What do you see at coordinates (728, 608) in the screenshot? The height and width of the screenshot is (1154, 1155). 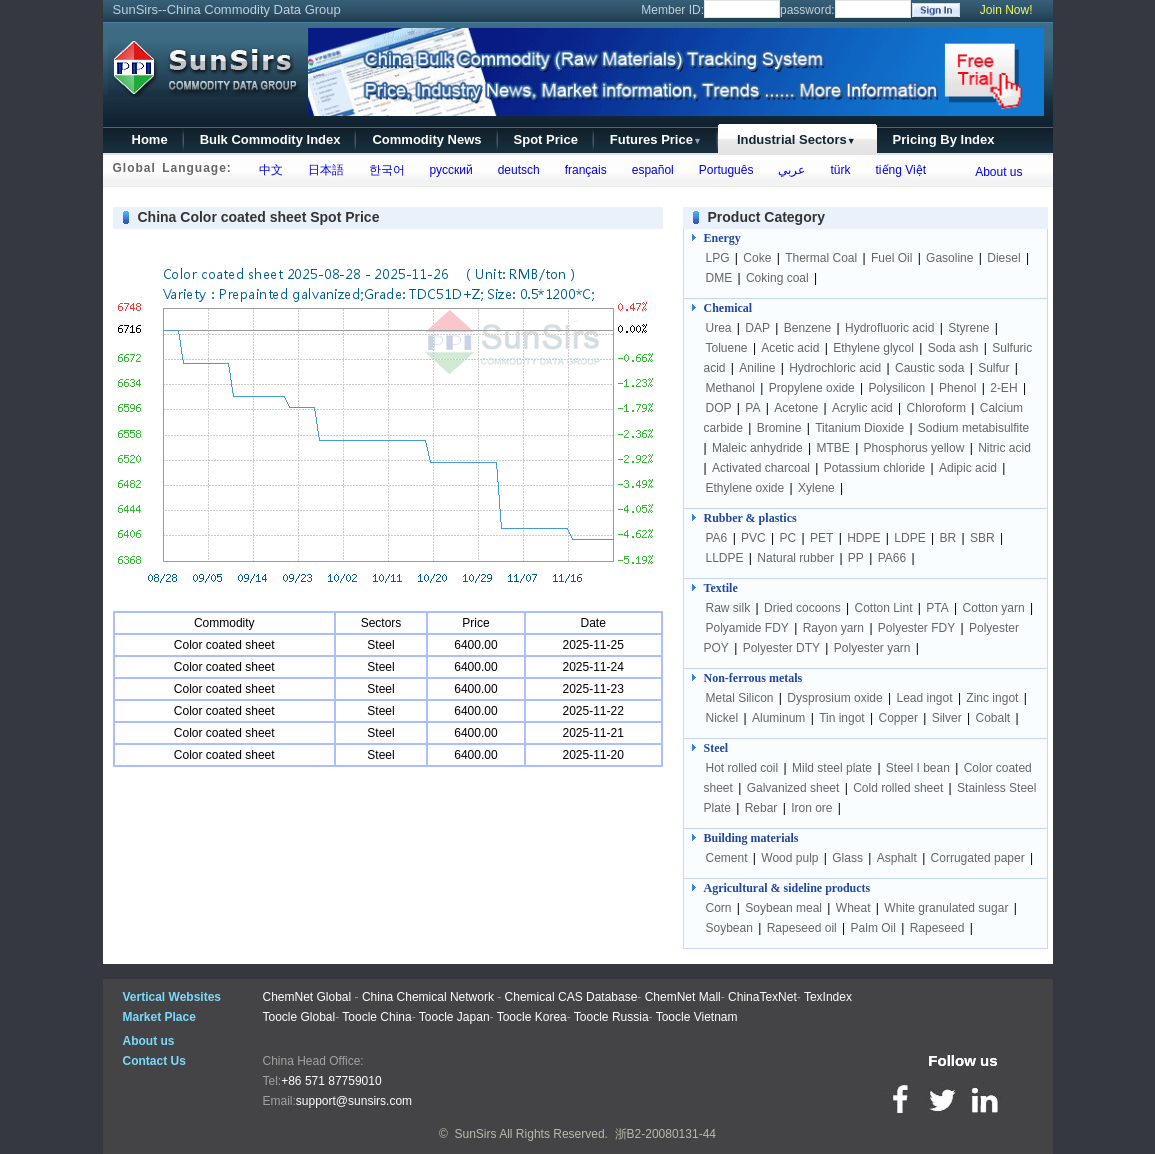 I see `Raw silk` at bounding box center [728, 608].